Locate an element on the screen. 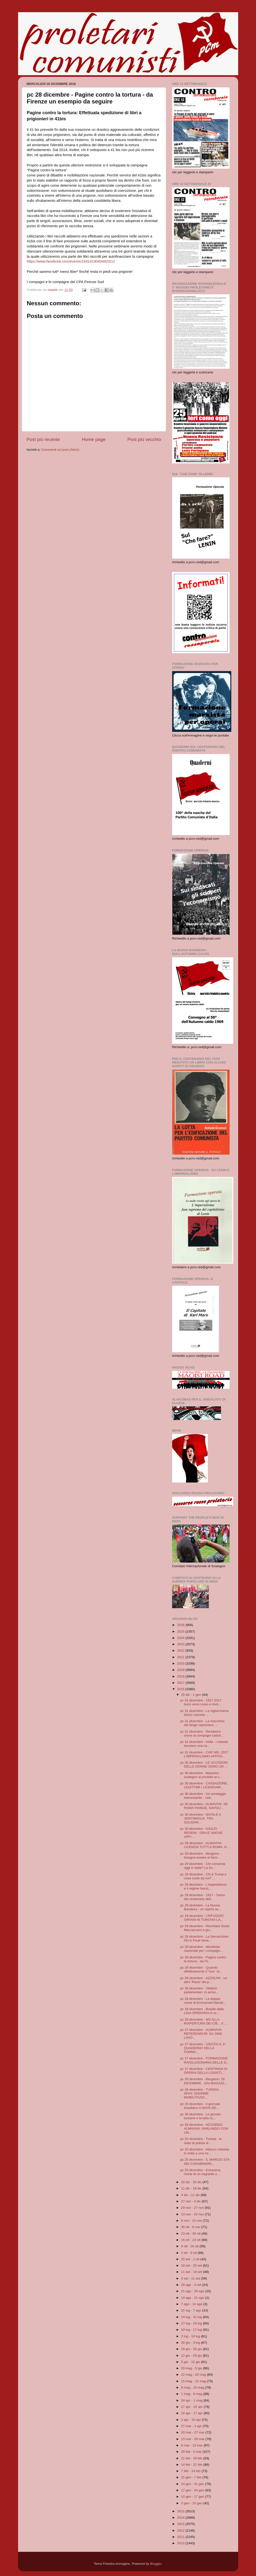 Image resolution: width=256 pixels, height=2576 pixels. 11 dic - 18 dic is located at coordinates (192, 2188).